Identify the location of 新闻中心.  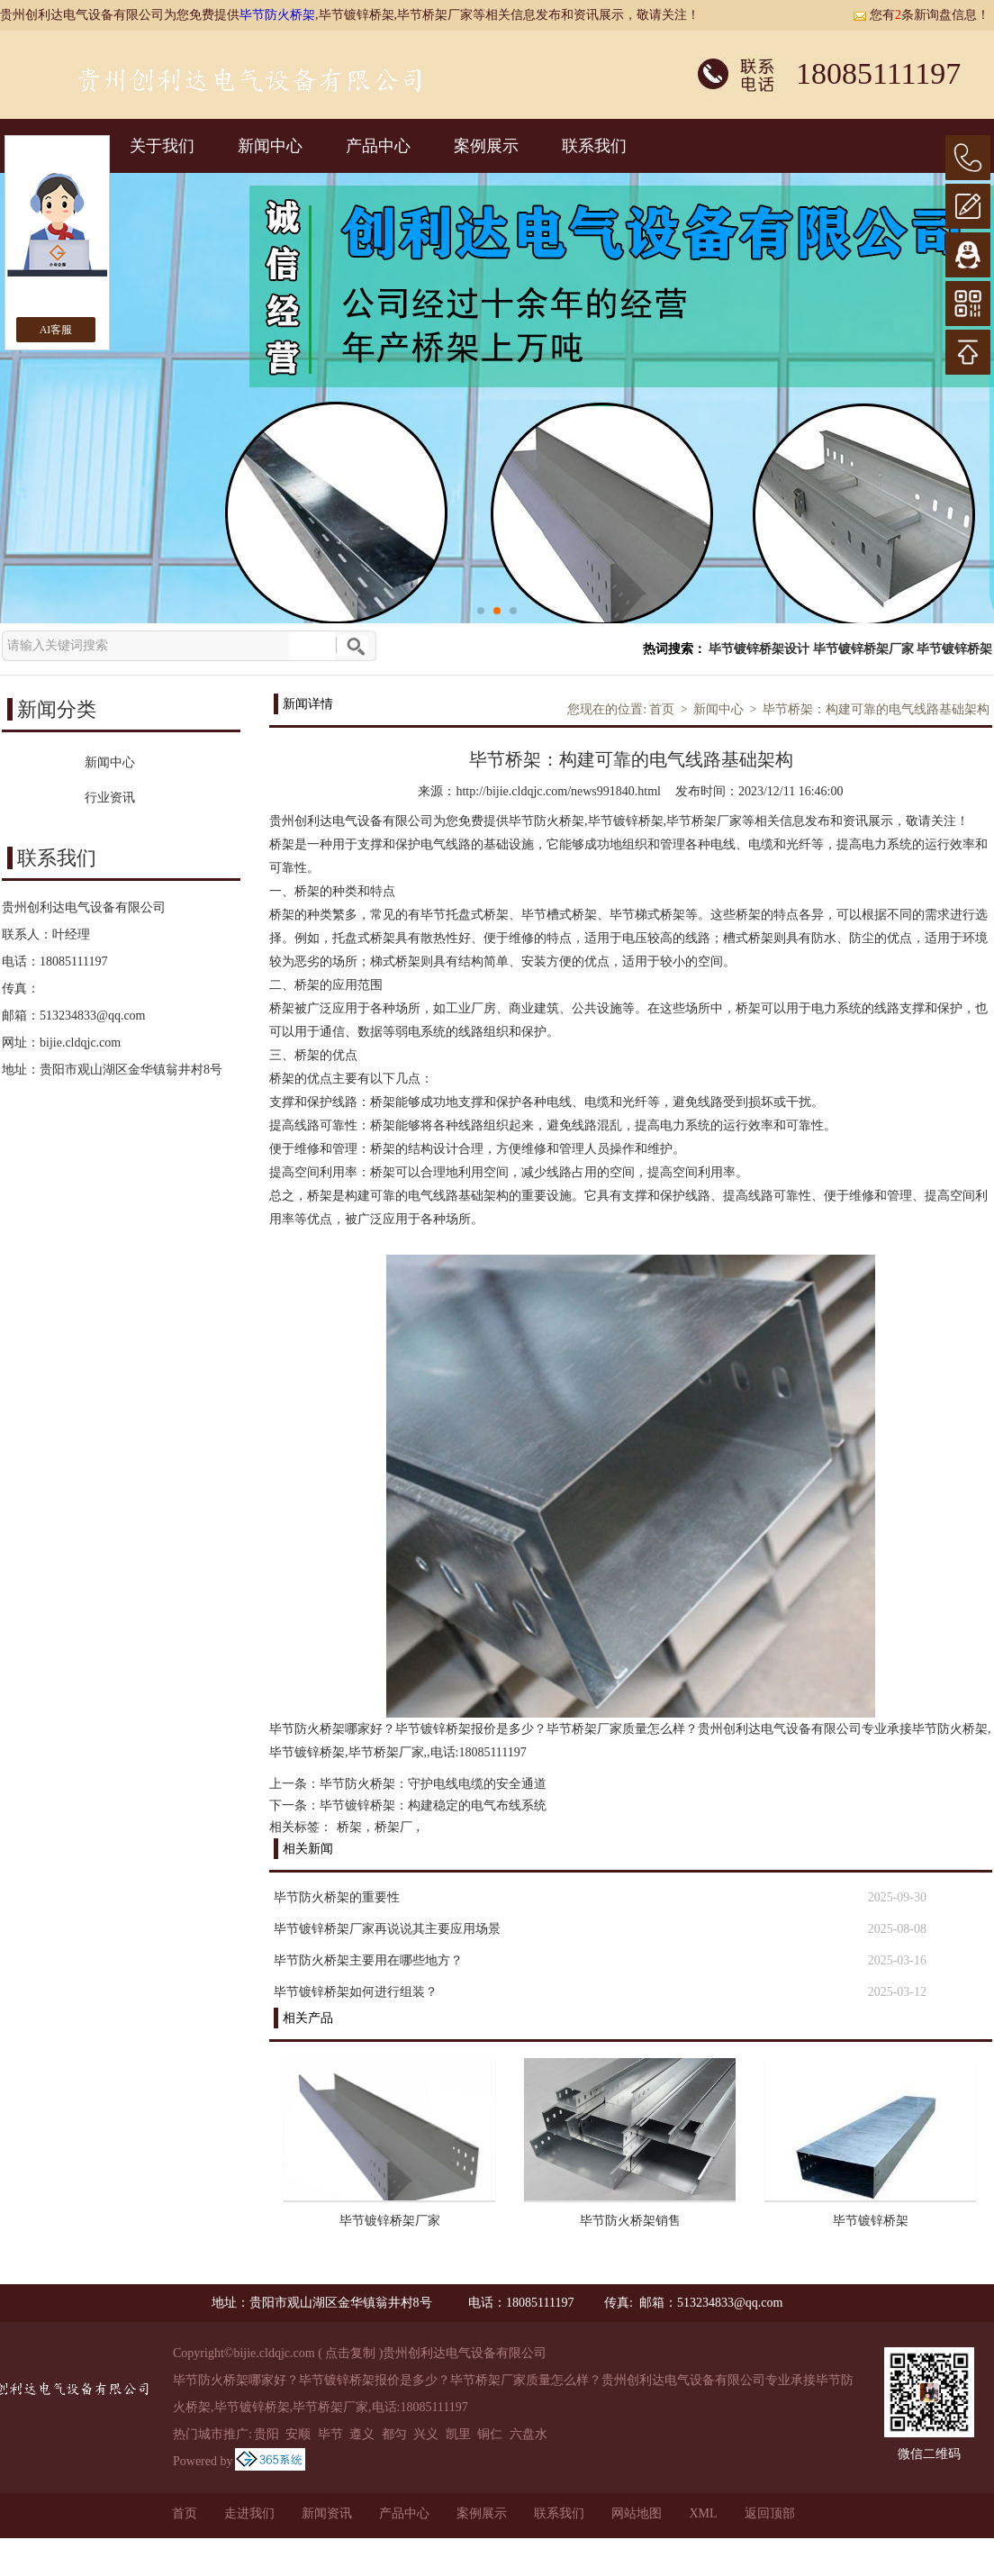
(270, 146).